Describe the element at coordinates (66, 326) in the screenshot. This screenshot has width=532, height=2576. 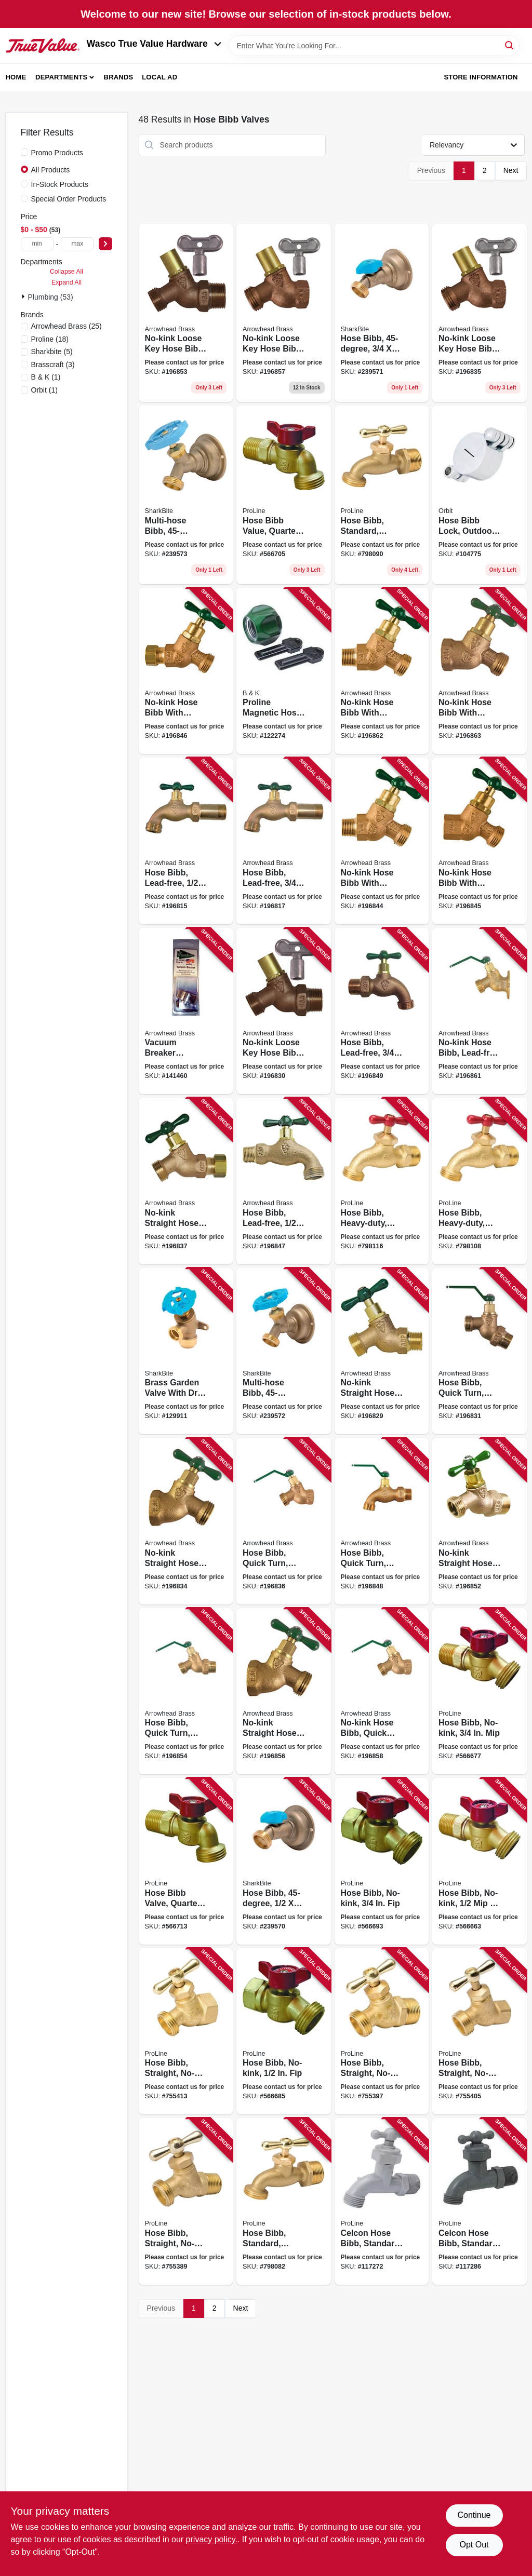
I see `(25)` at that location.